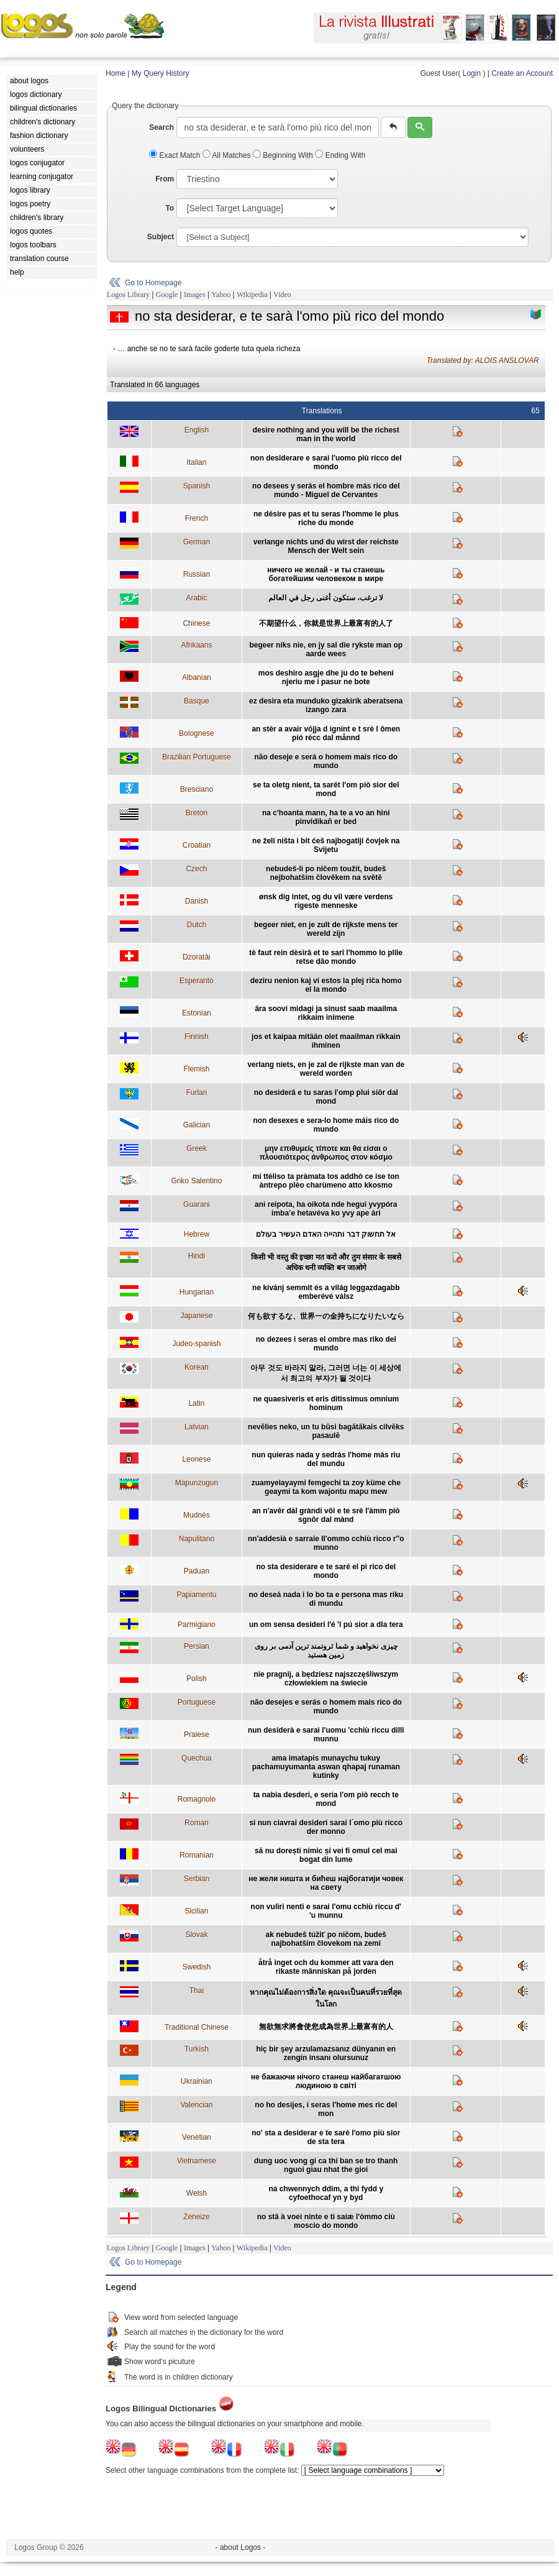  Describe the element at coordinates (326, 1041) in the screenshot. I see `jos et kaipaa mitään olet maailman rikkain ihminen` at that location.